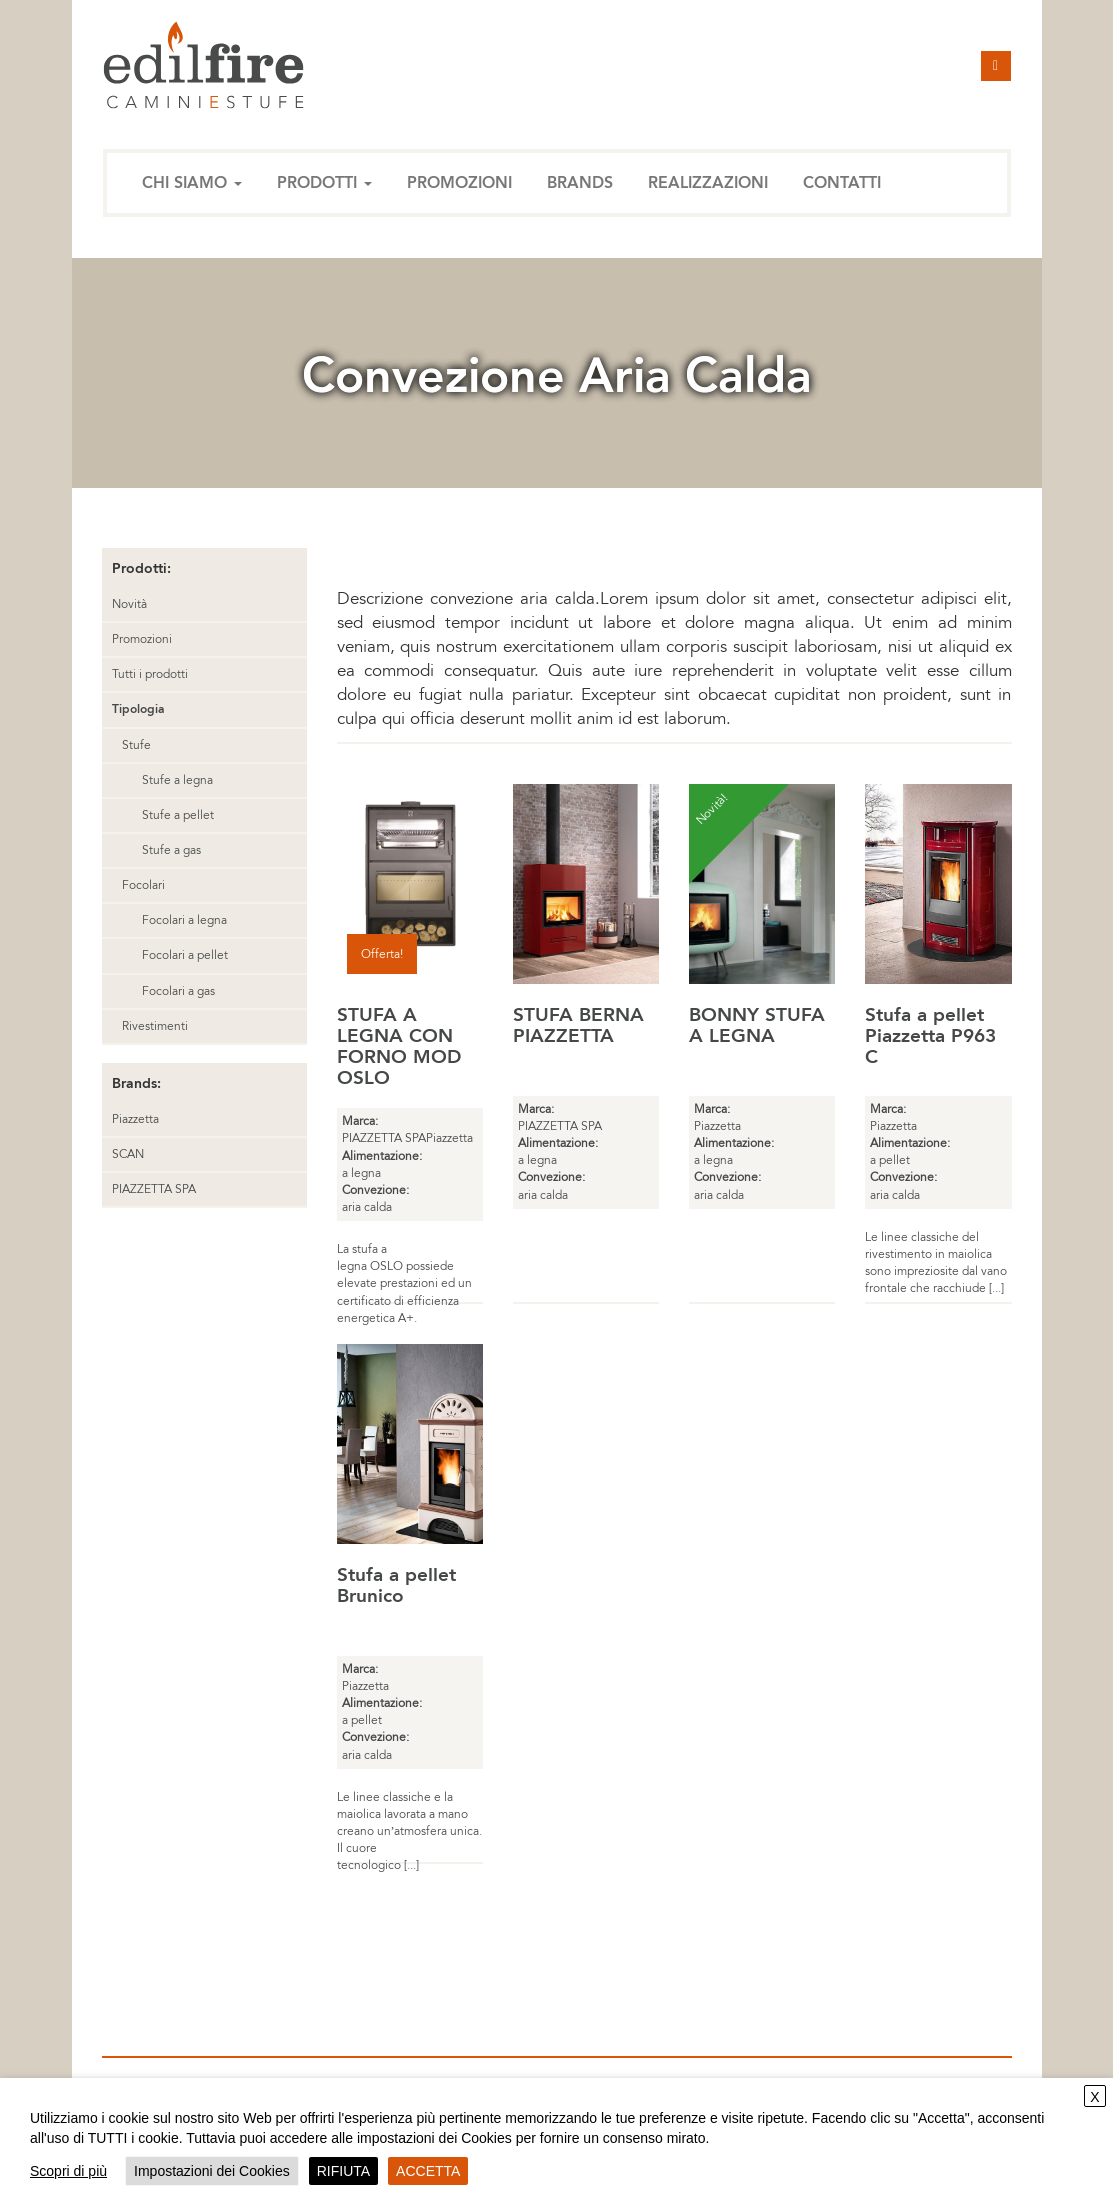  Describe the element at coordinates (138, 709) in the screenshot. I see `Tipologia` at that location.